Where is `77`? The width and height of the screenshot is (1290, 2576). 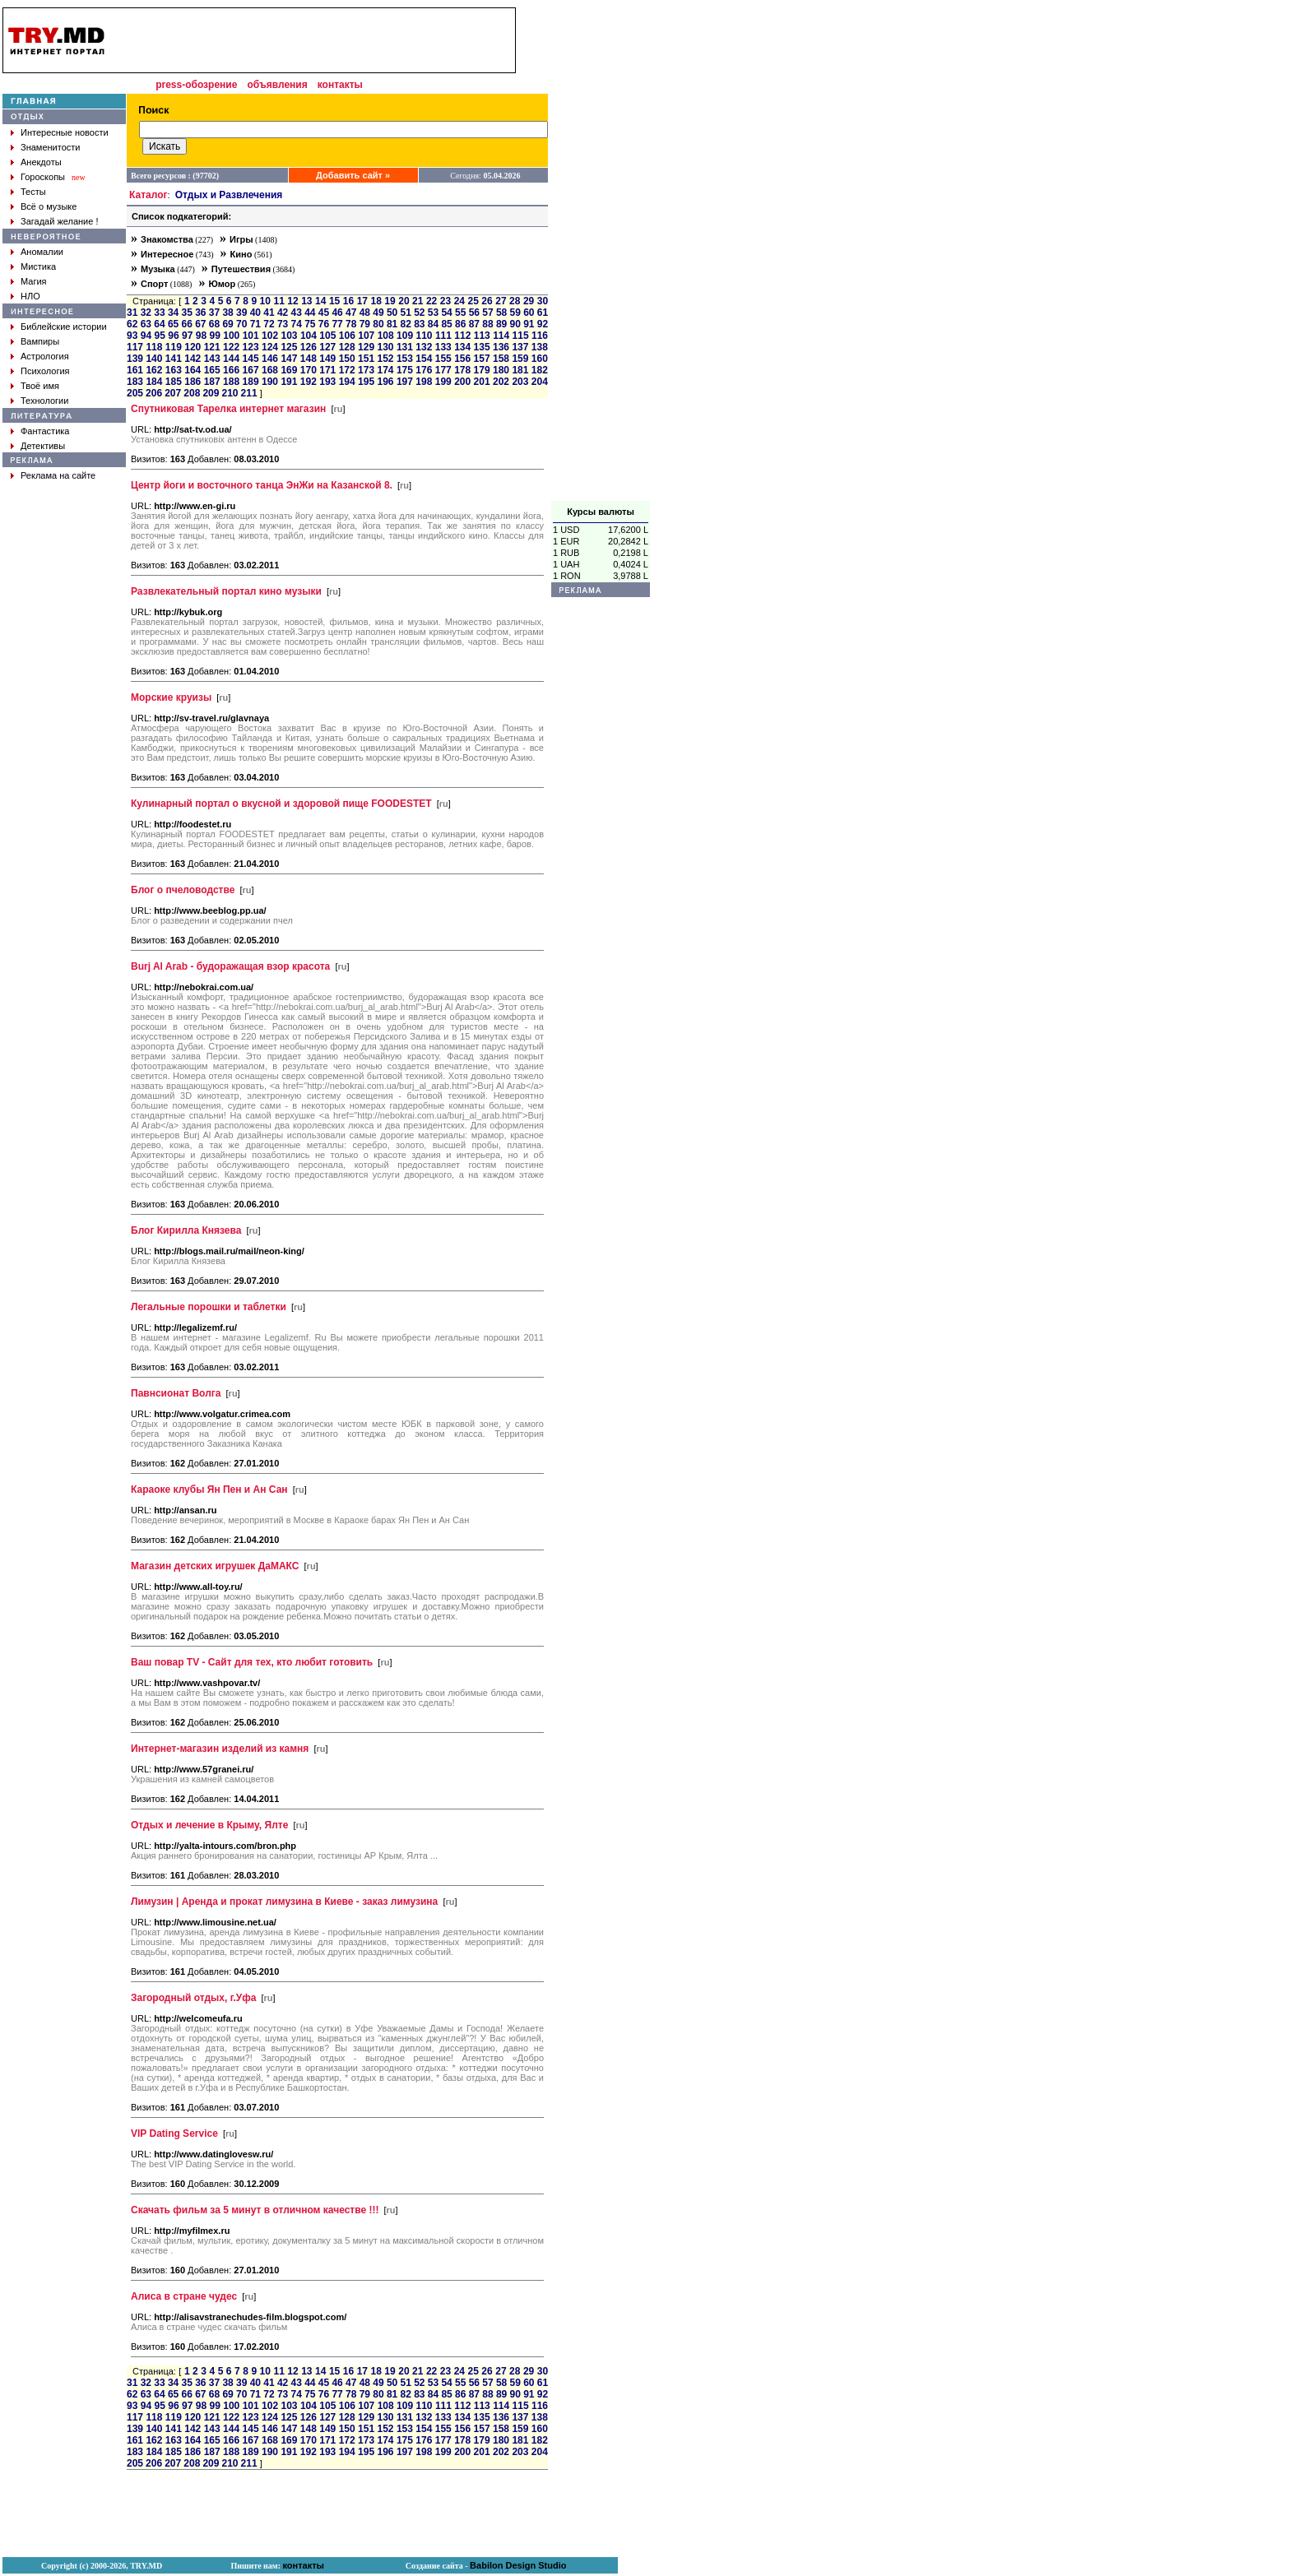 77 is located at coordinates (337, 324).